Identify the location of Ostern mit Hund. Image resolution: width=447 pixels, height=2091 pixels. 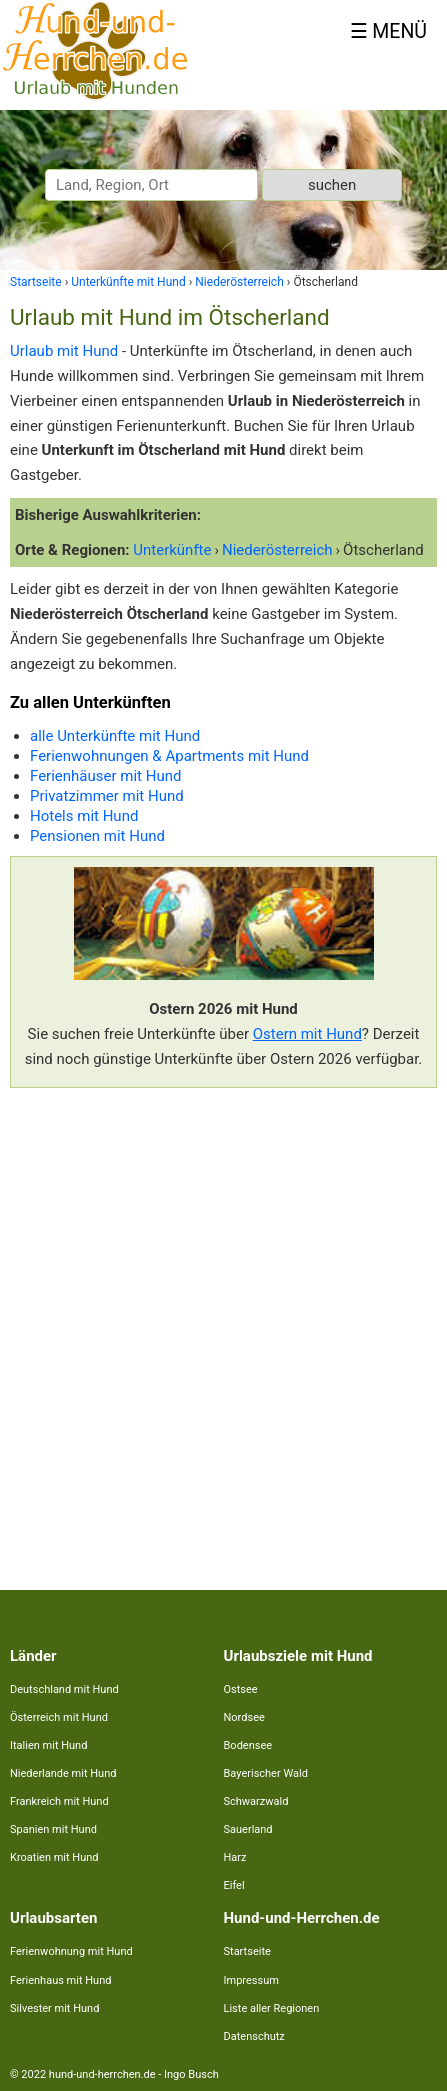
(307, 1034).